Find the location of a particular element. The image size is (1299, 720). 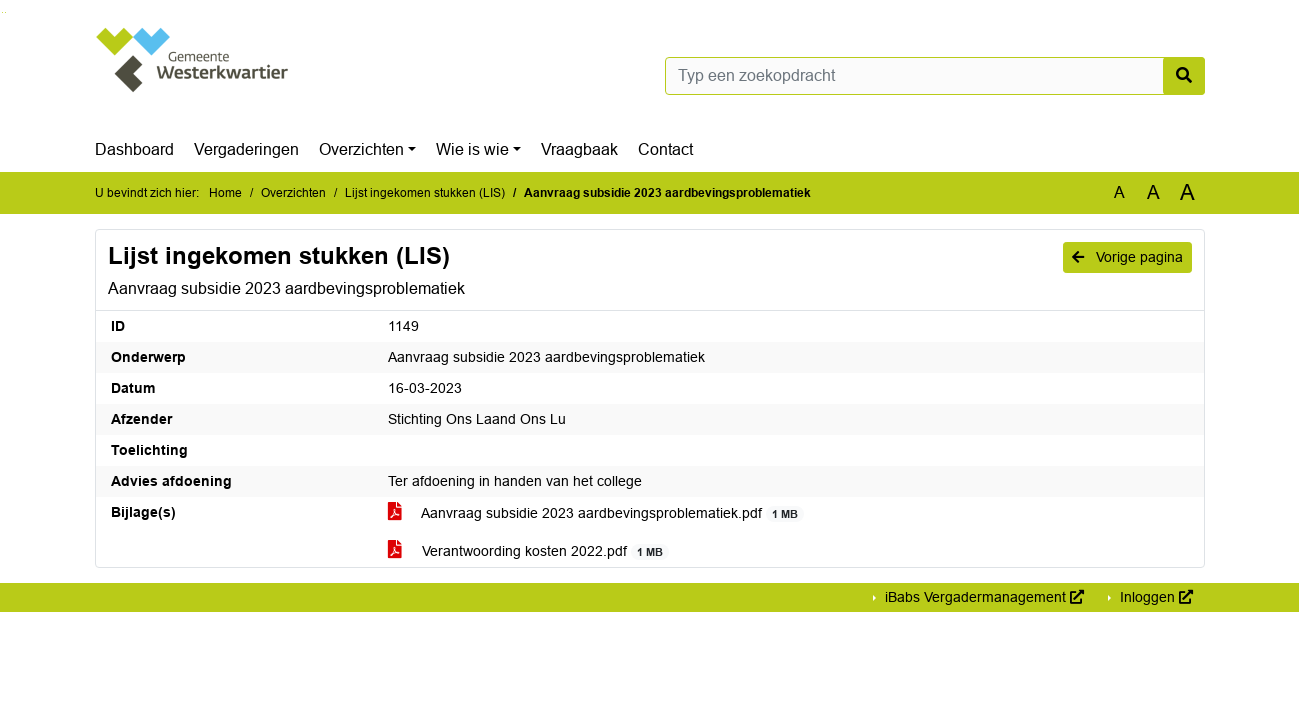

Vraagbaak is located at coordinates (579, 149).